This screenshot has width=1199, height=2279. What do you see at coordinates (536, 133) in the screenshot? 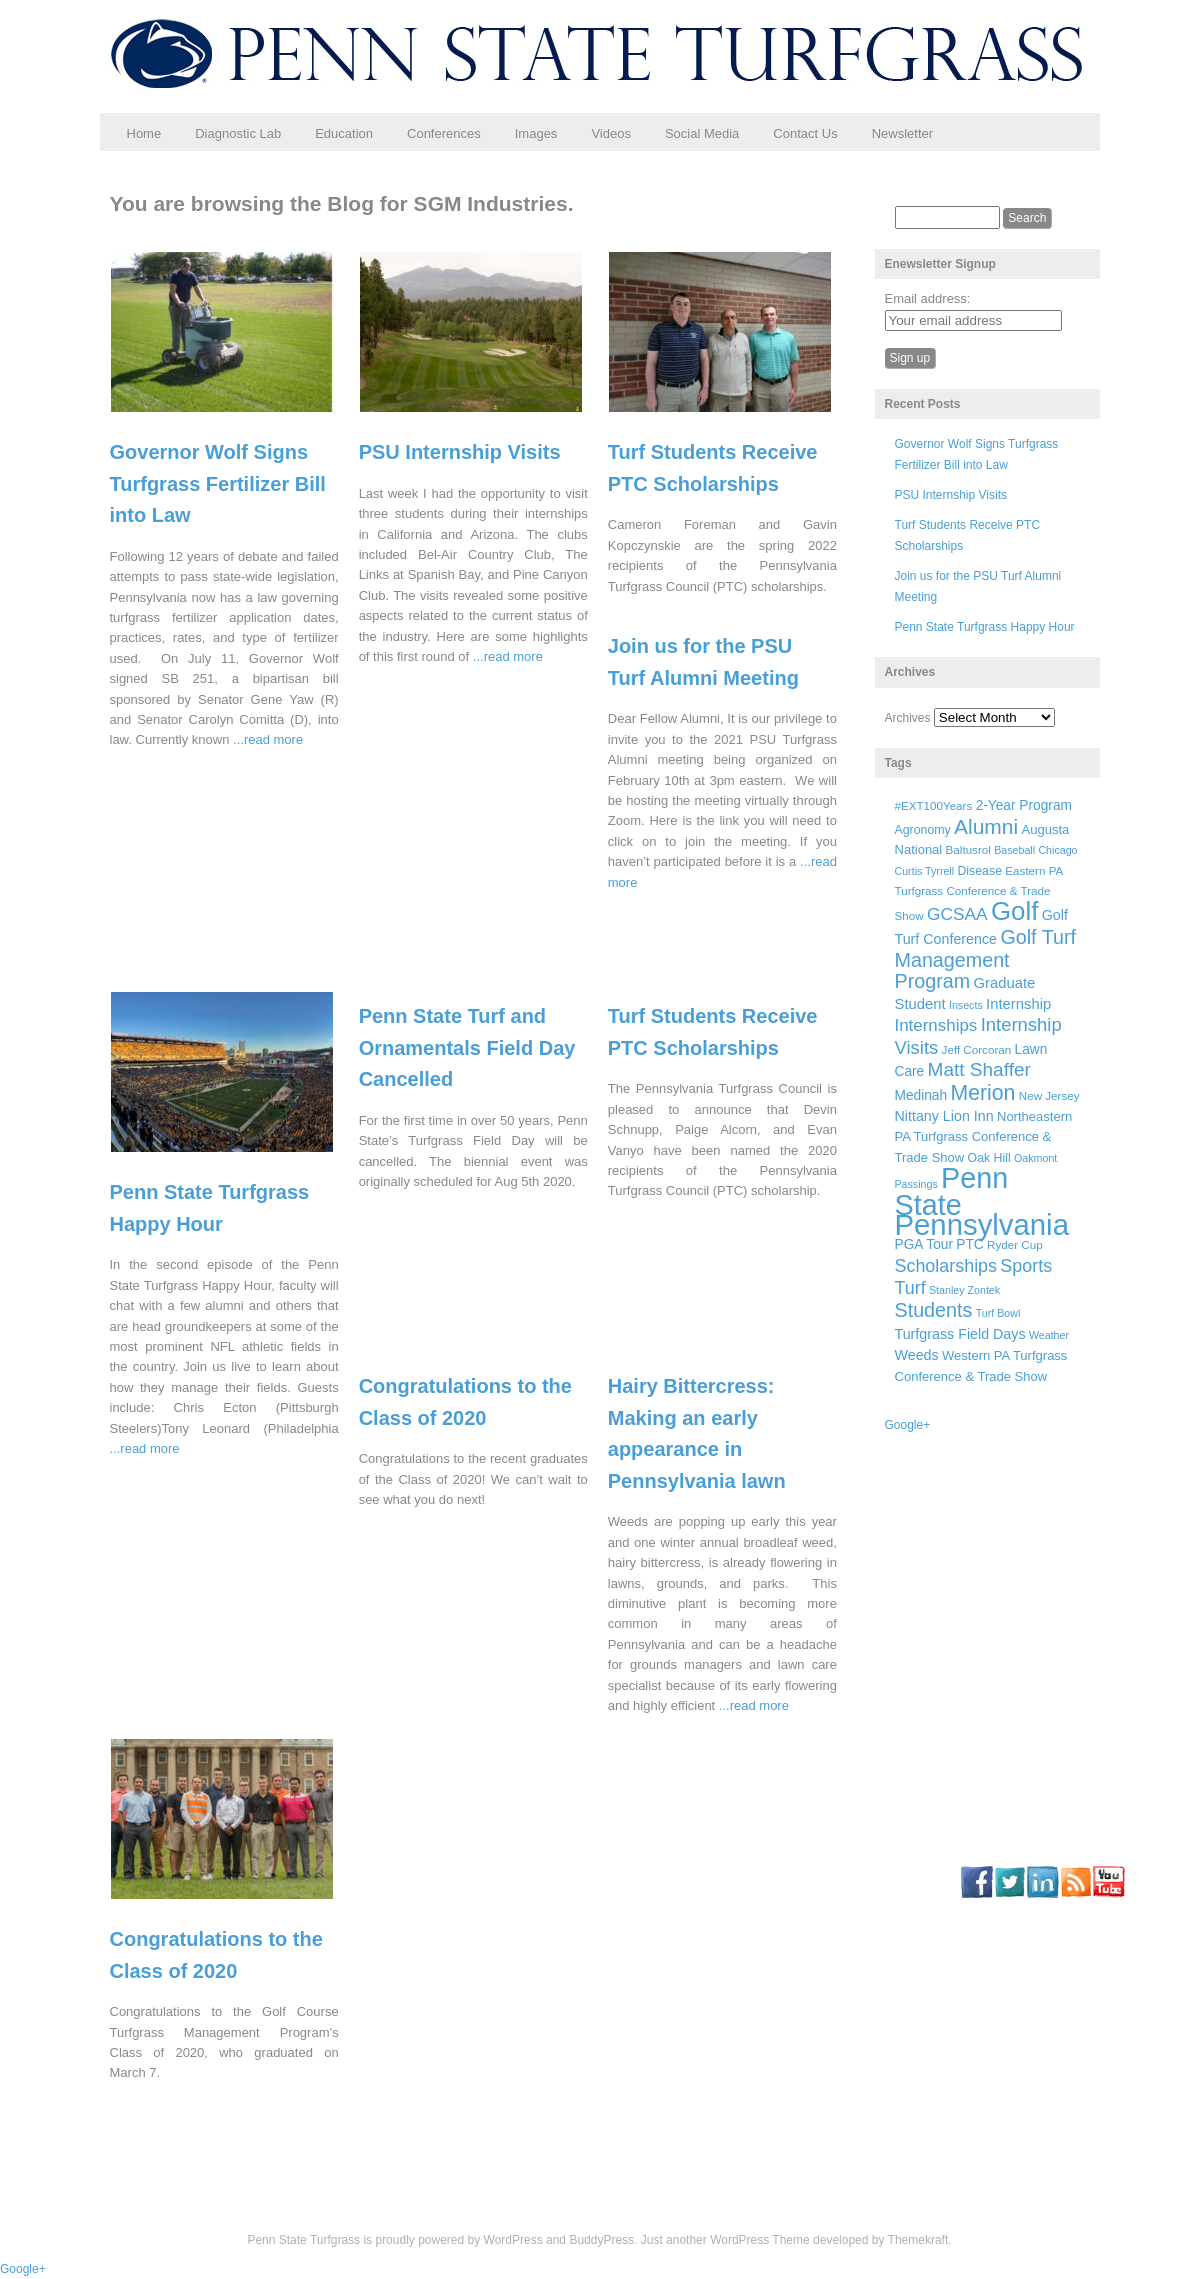
I see `Images` at bounding box center [536, 133].